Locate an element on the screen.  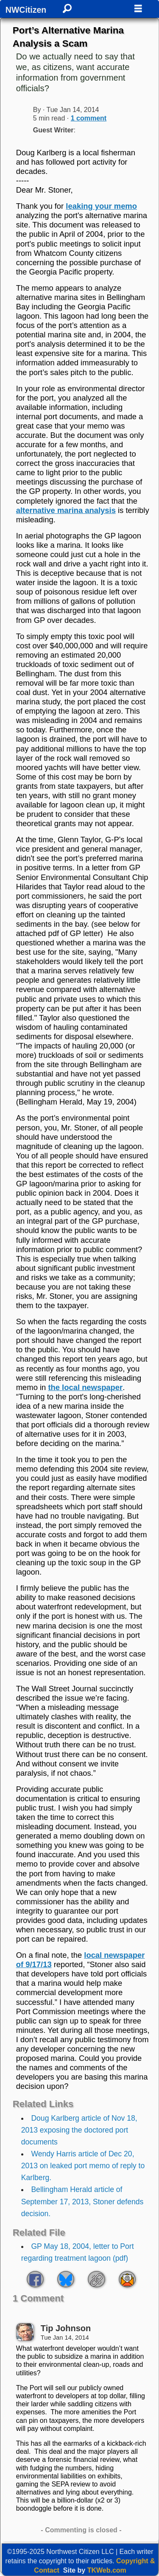
Wendy Harris article of Dec 20, 2013 on leaked port memo of reply to Karlberg. is located at coordinates (83, 2166).